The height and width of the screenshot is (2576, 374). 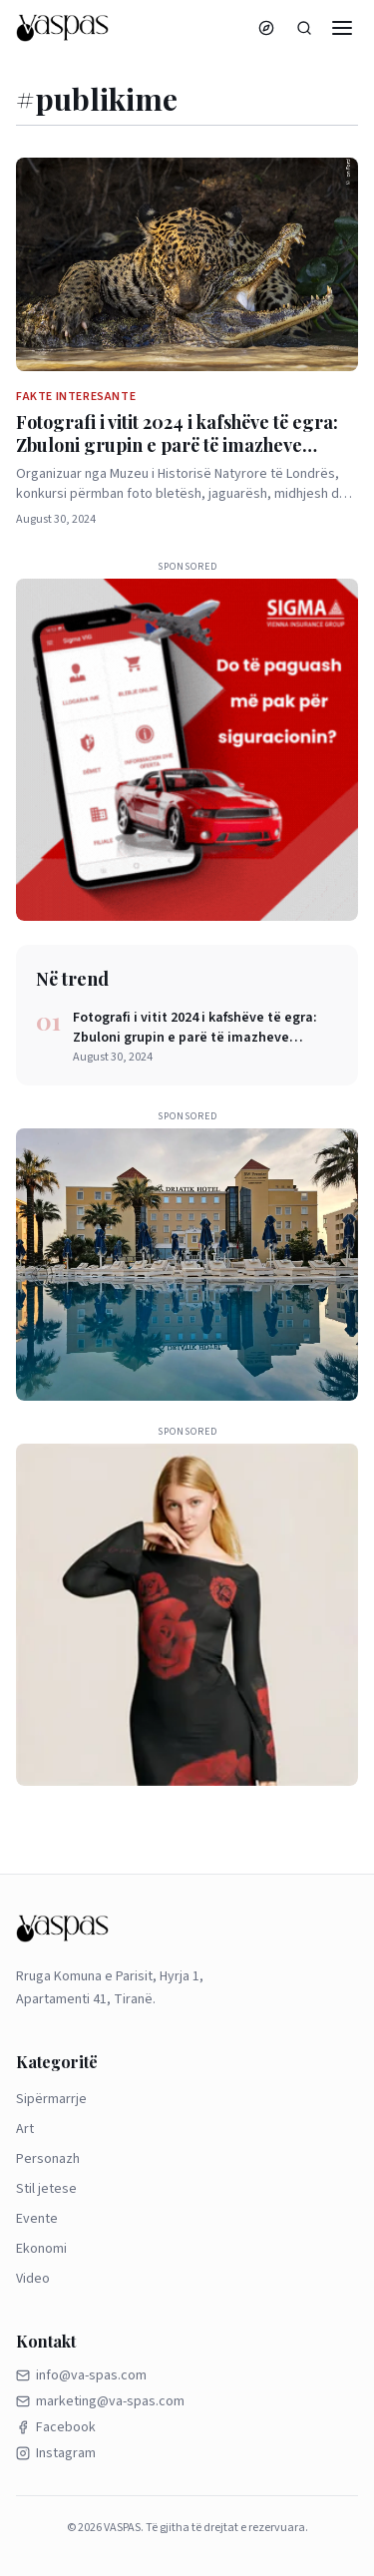 I want to click on Ekonomi, so click(x=41, y=2249).